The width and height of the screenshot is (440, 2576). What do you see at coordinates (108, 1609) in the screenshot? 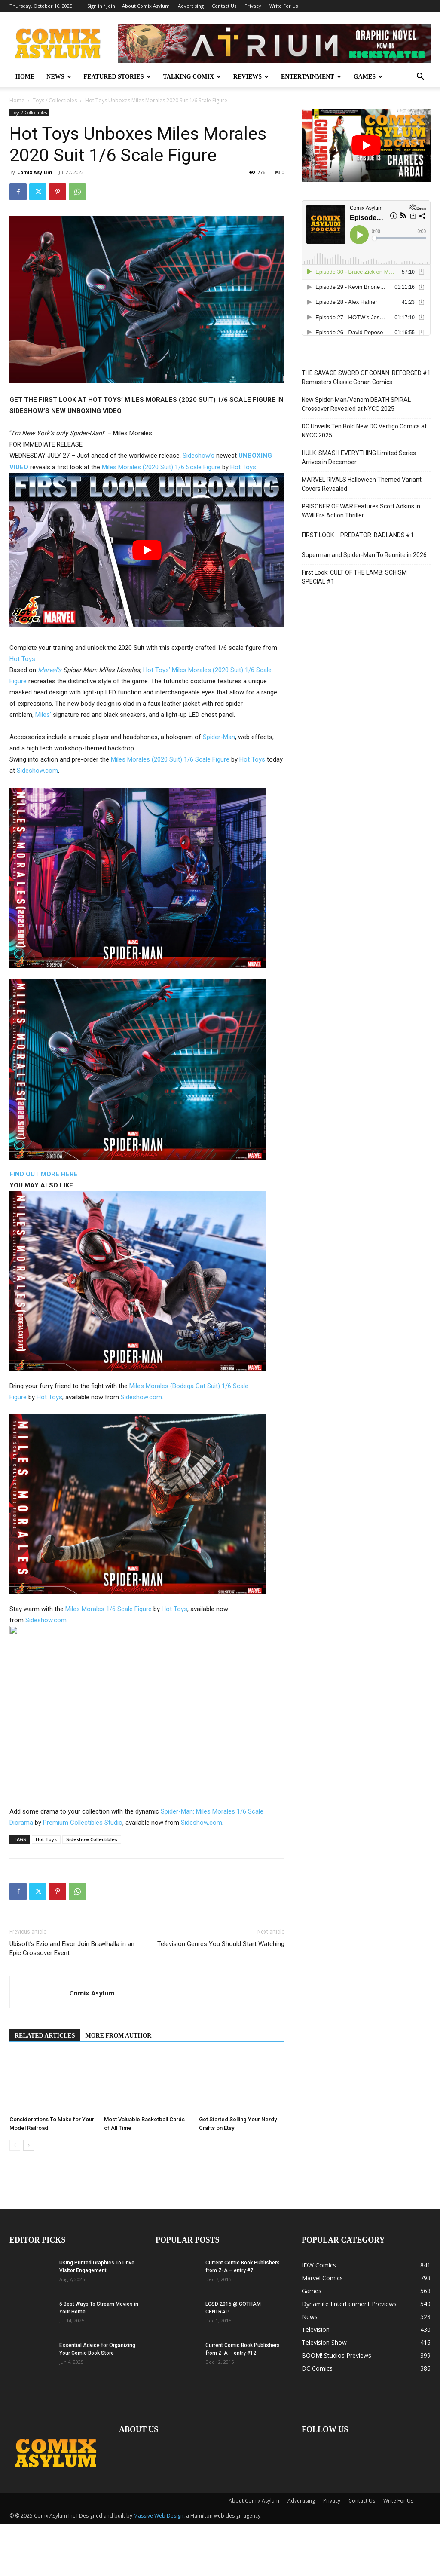
I see `Miles Morales 1/6 Scale Figure` at bounding box center [108, 1609].